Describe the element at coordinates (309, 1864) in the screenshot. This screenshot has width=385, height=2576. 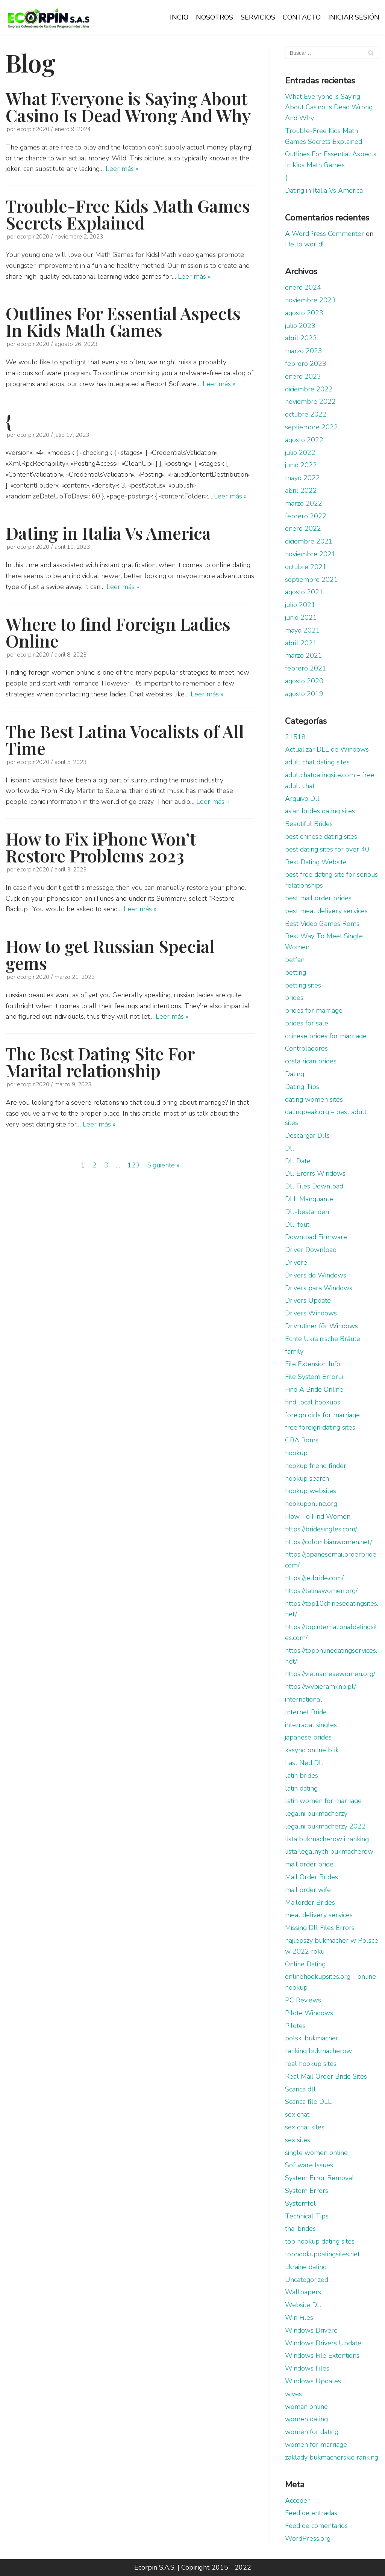
I see `mail order bride` at that location.